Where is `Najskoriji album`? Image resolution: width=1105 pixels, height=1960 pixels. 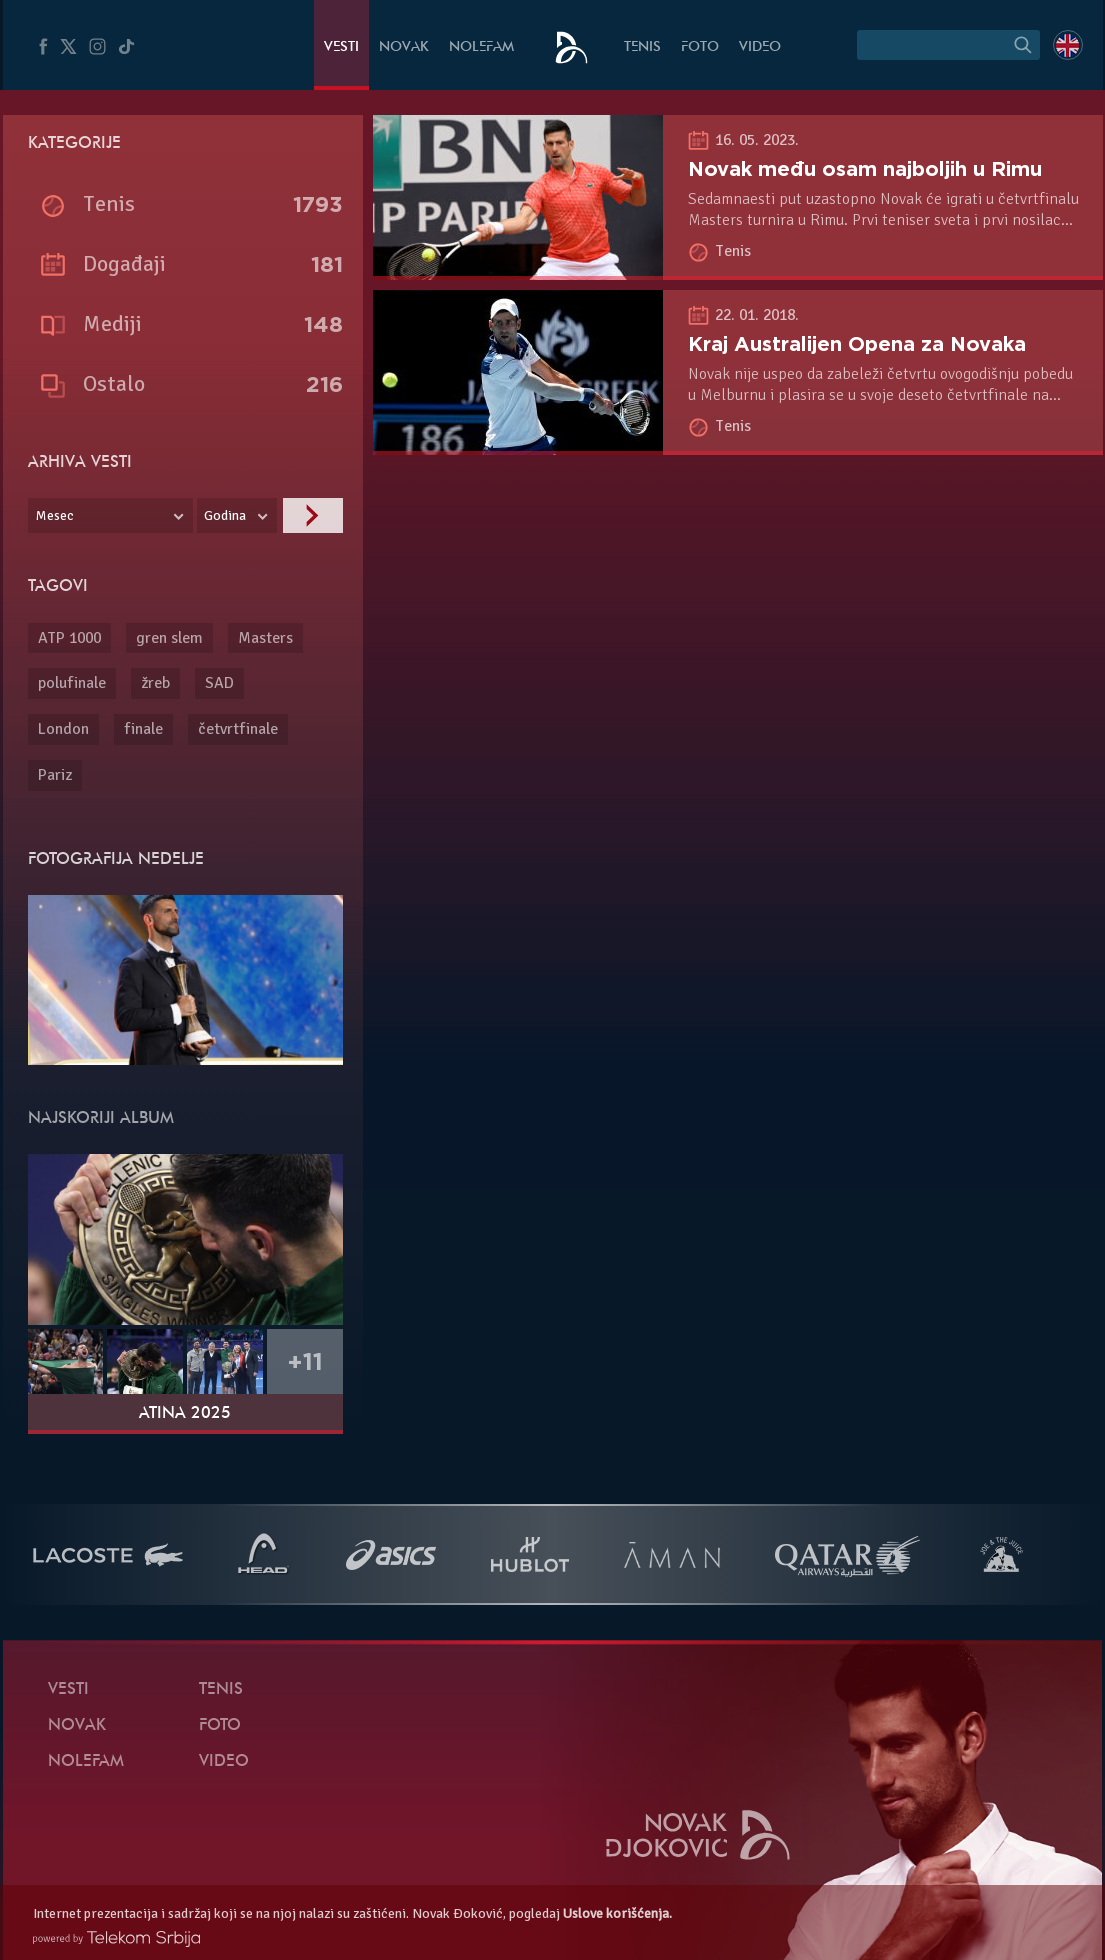 Najskoriji album is located at coordinates (101, 1119).